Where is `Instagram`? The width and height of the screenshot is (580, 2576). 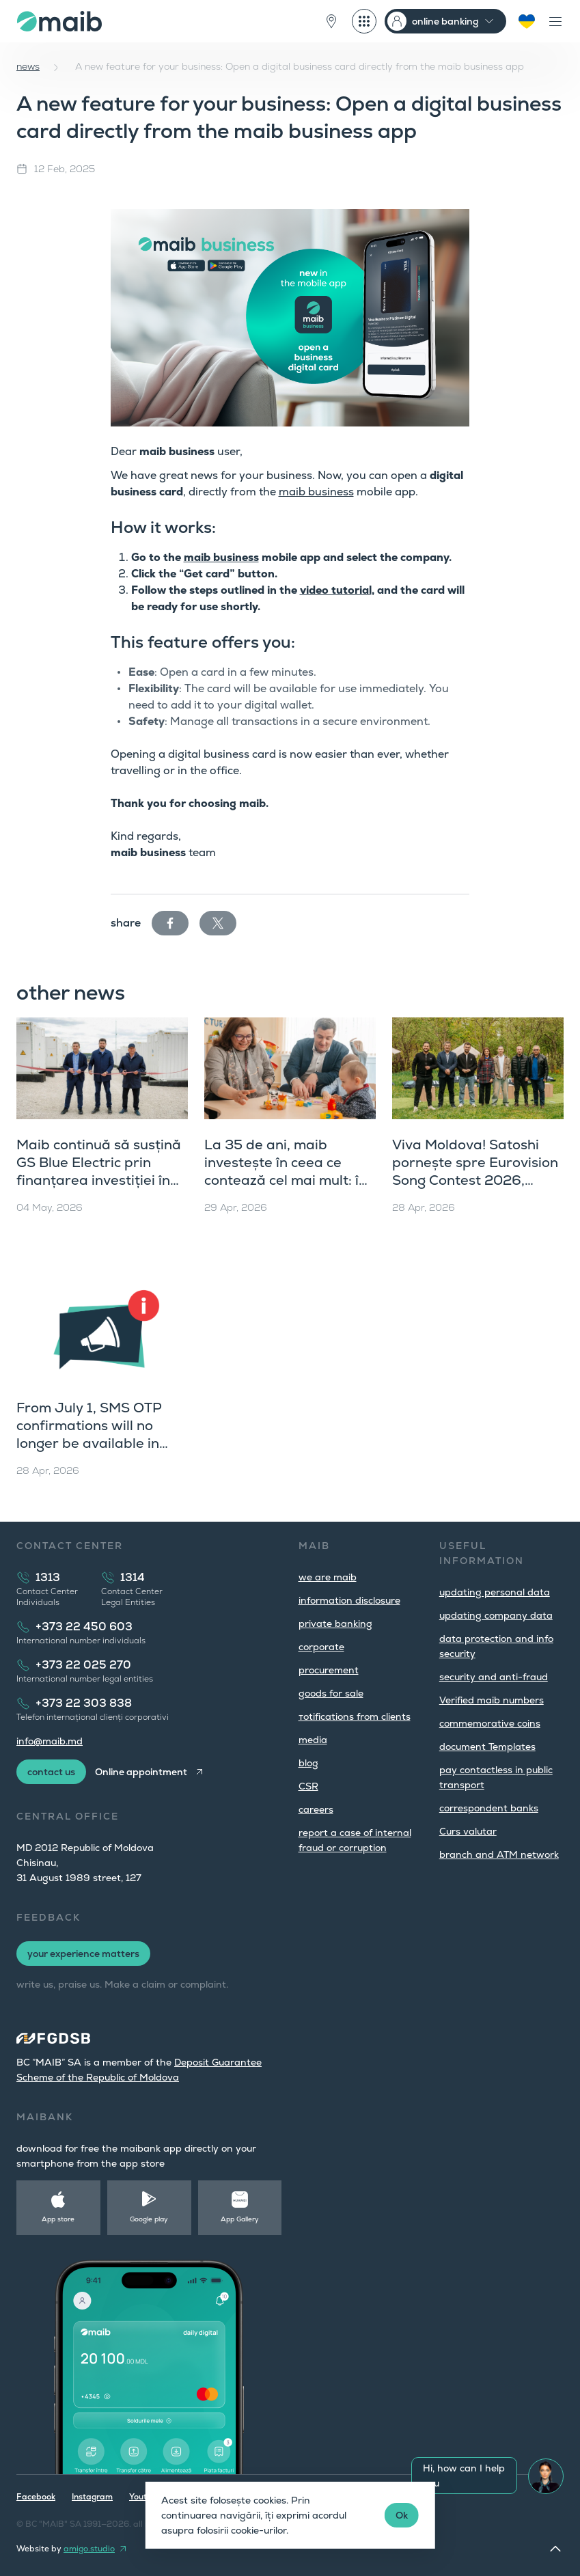
Instagram is located at coordinates (92, 2496).